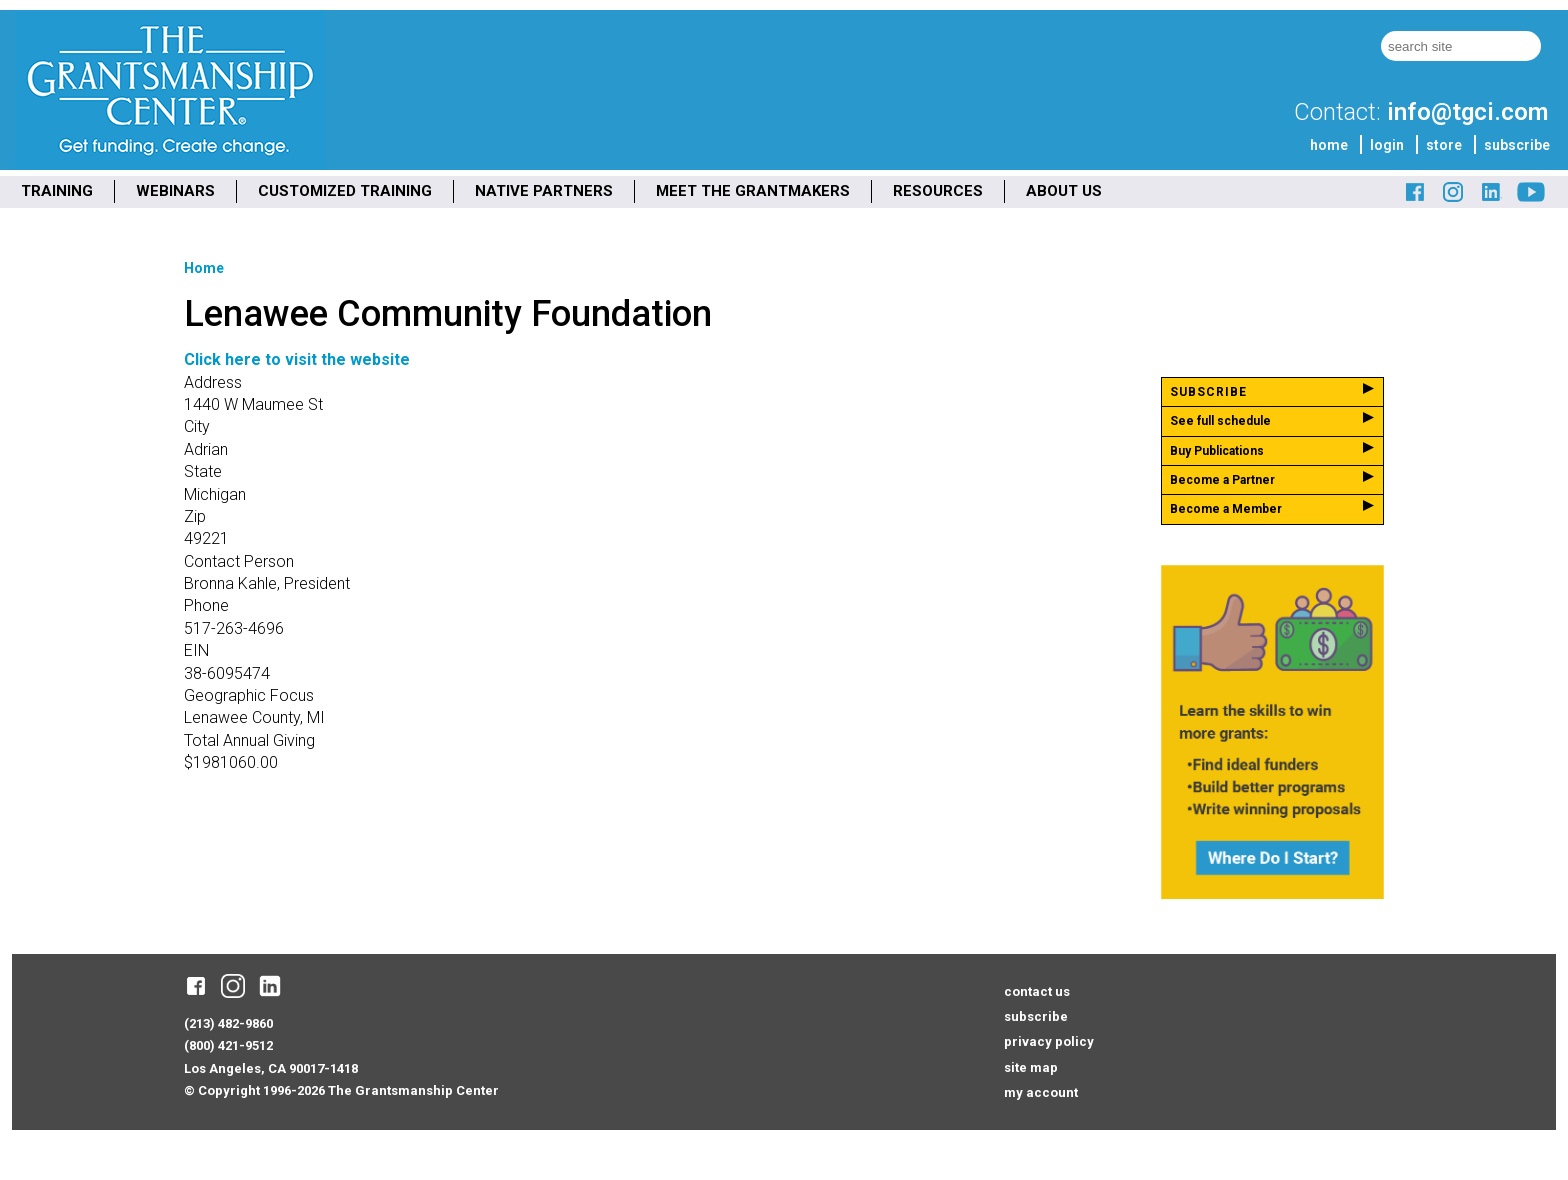  I want to click on Home, so click(204, 268).